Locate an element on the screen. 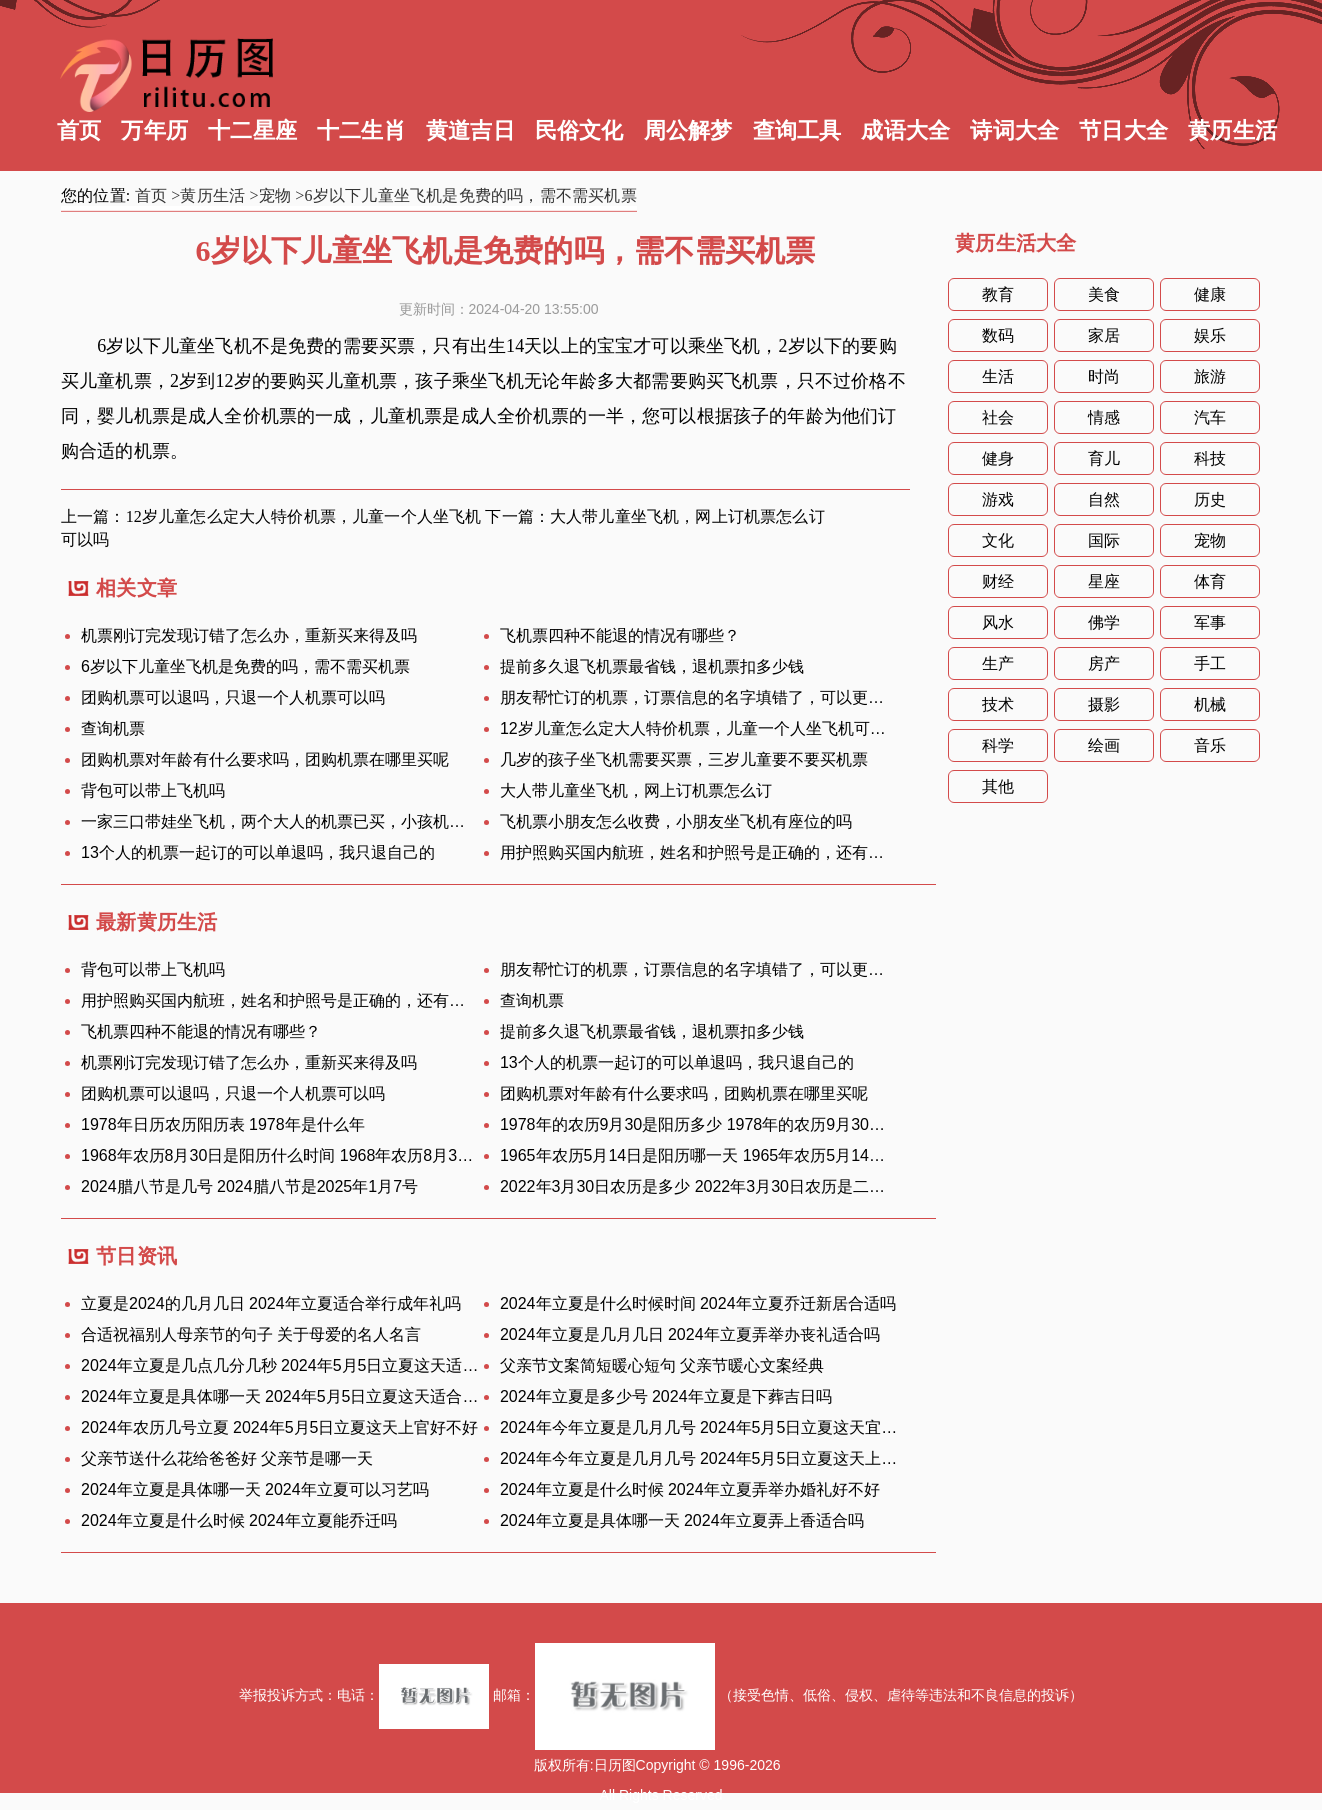 The width and height of the screenshot is (1322, 1810). 宠物 is located at coordinates (1210, 540).